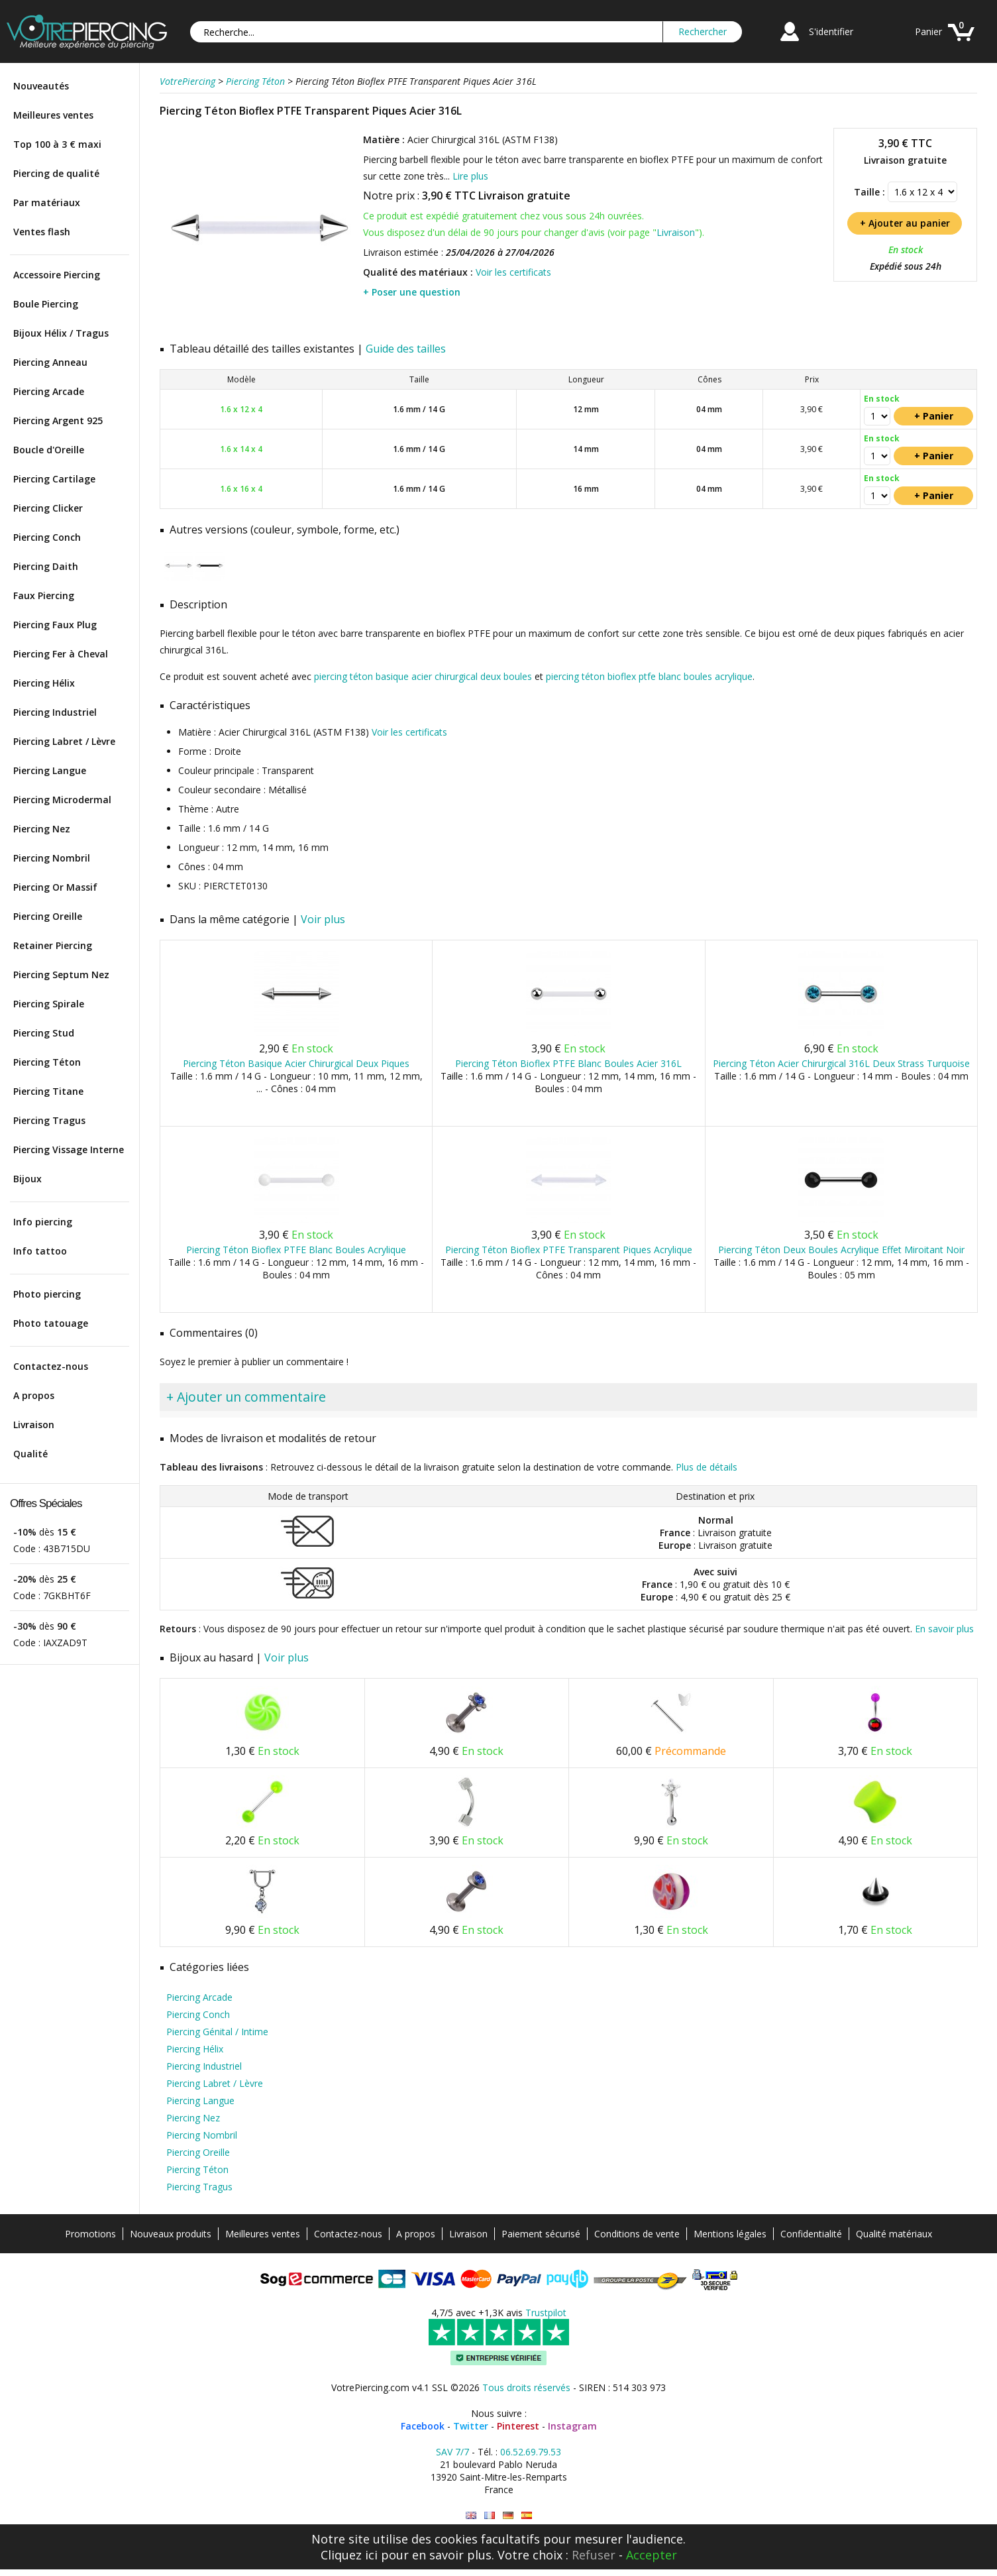 The image size is (997, 2576). What do you see at coordinates (41, 231) in the screenshot?
I see `Ventes flash` at bounding box center [41, 231].